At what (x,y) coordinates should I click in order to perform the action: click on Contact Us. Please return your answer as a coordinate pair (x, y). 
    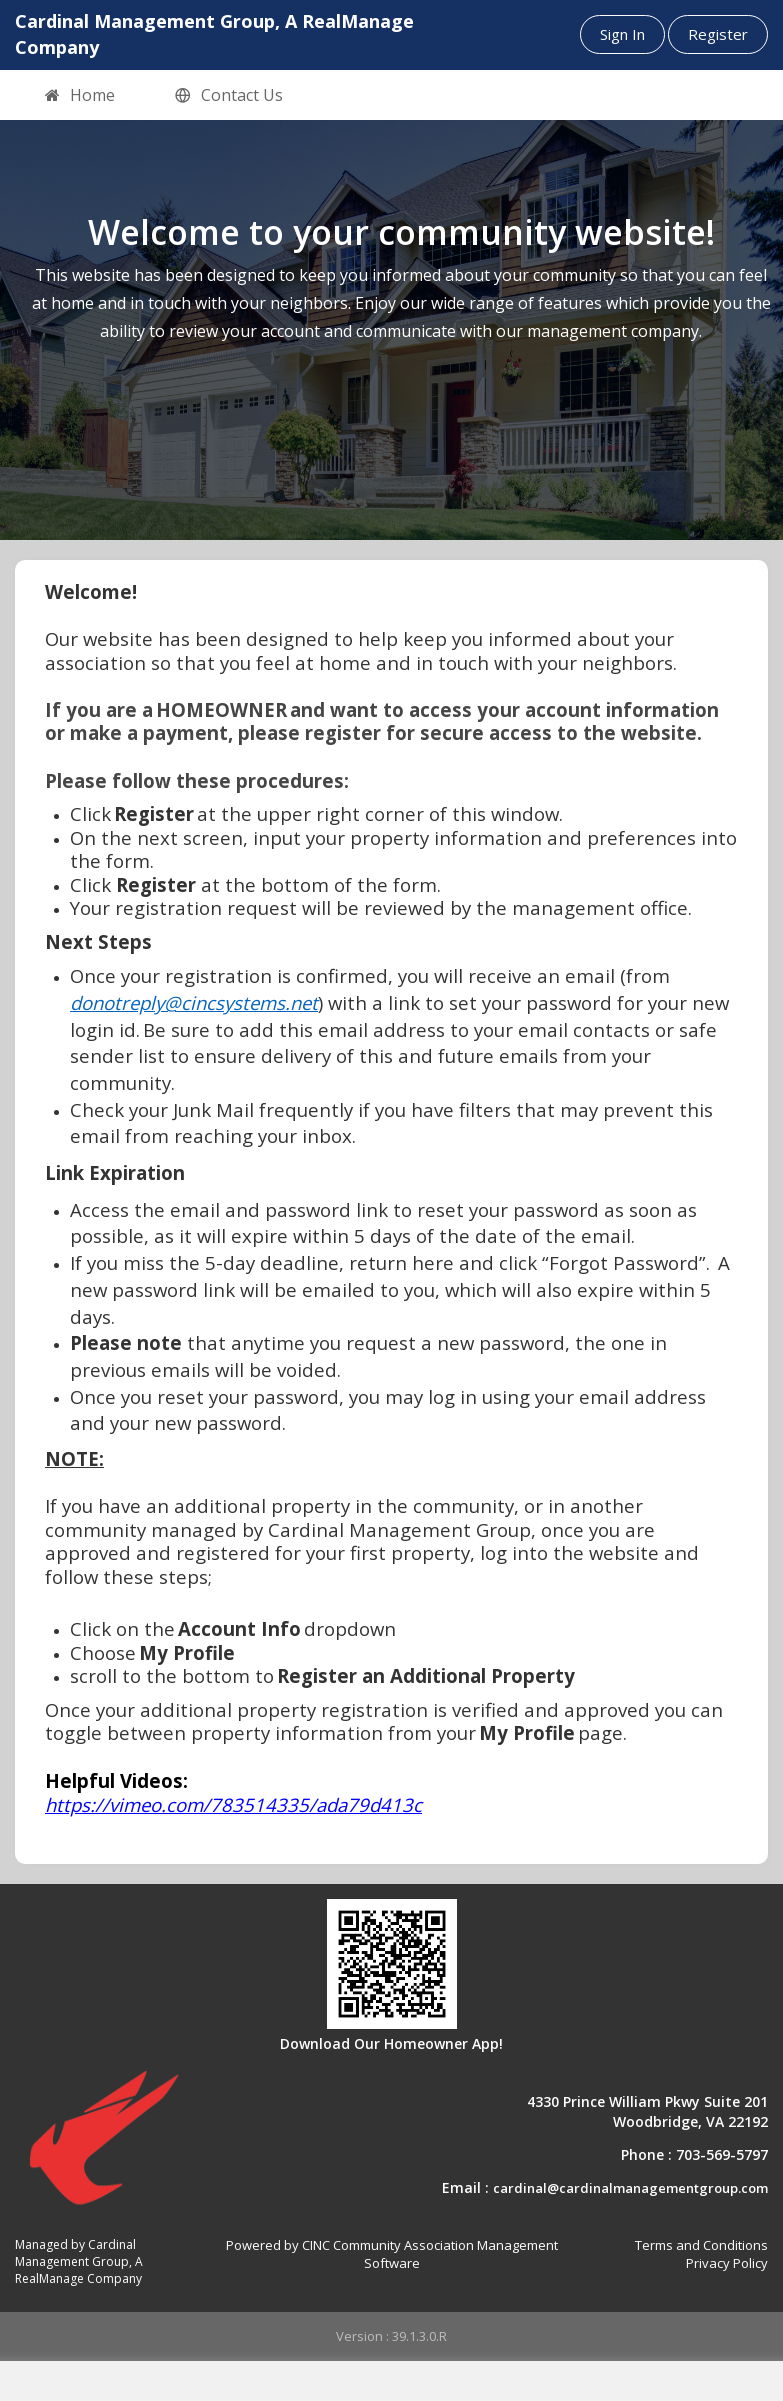
    Looking at the image, I should click on (229, 96).